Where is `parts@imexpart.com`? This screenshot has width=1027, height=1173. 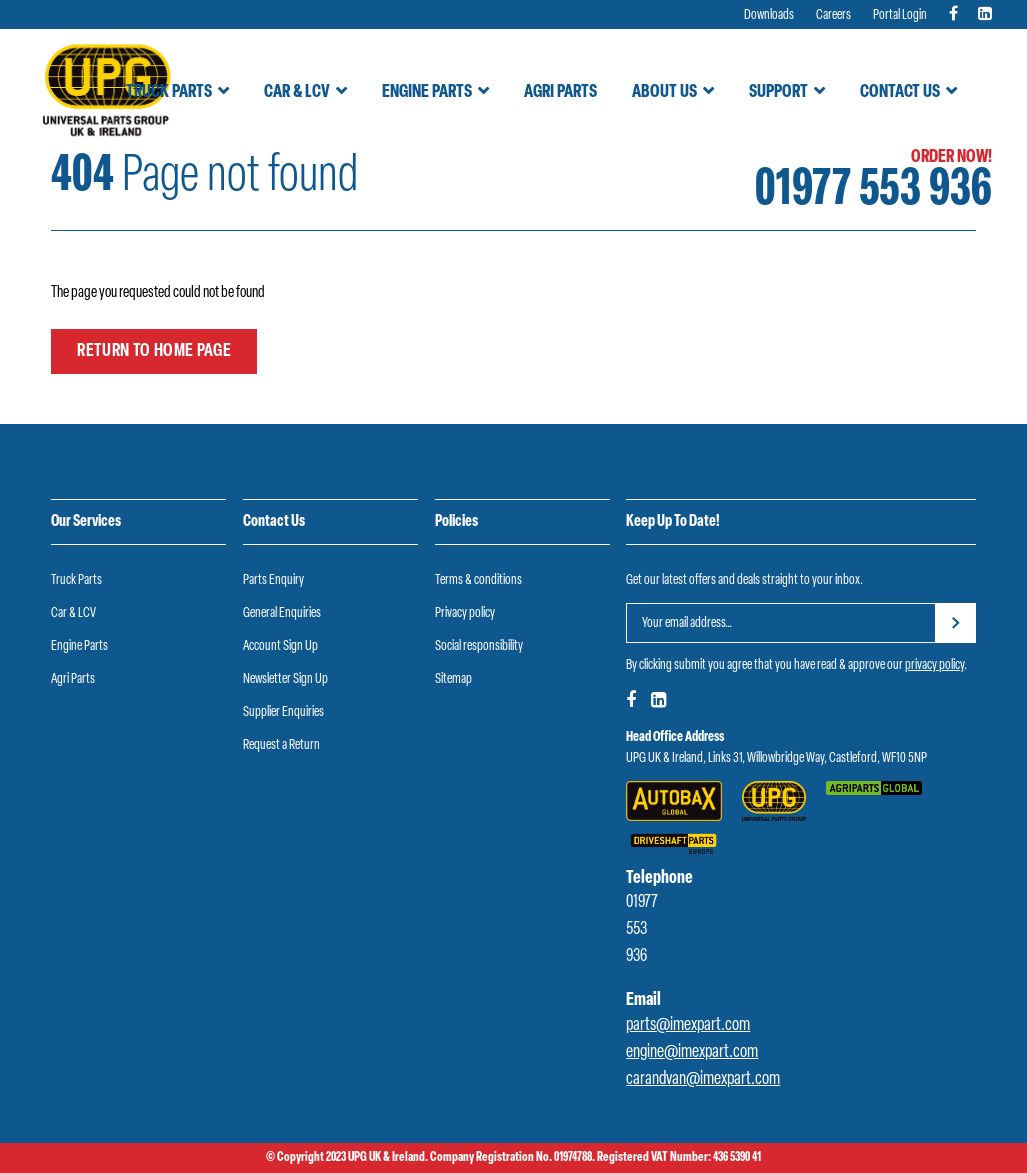 parts@imexpart.com is located at coordinates (688, 1025).